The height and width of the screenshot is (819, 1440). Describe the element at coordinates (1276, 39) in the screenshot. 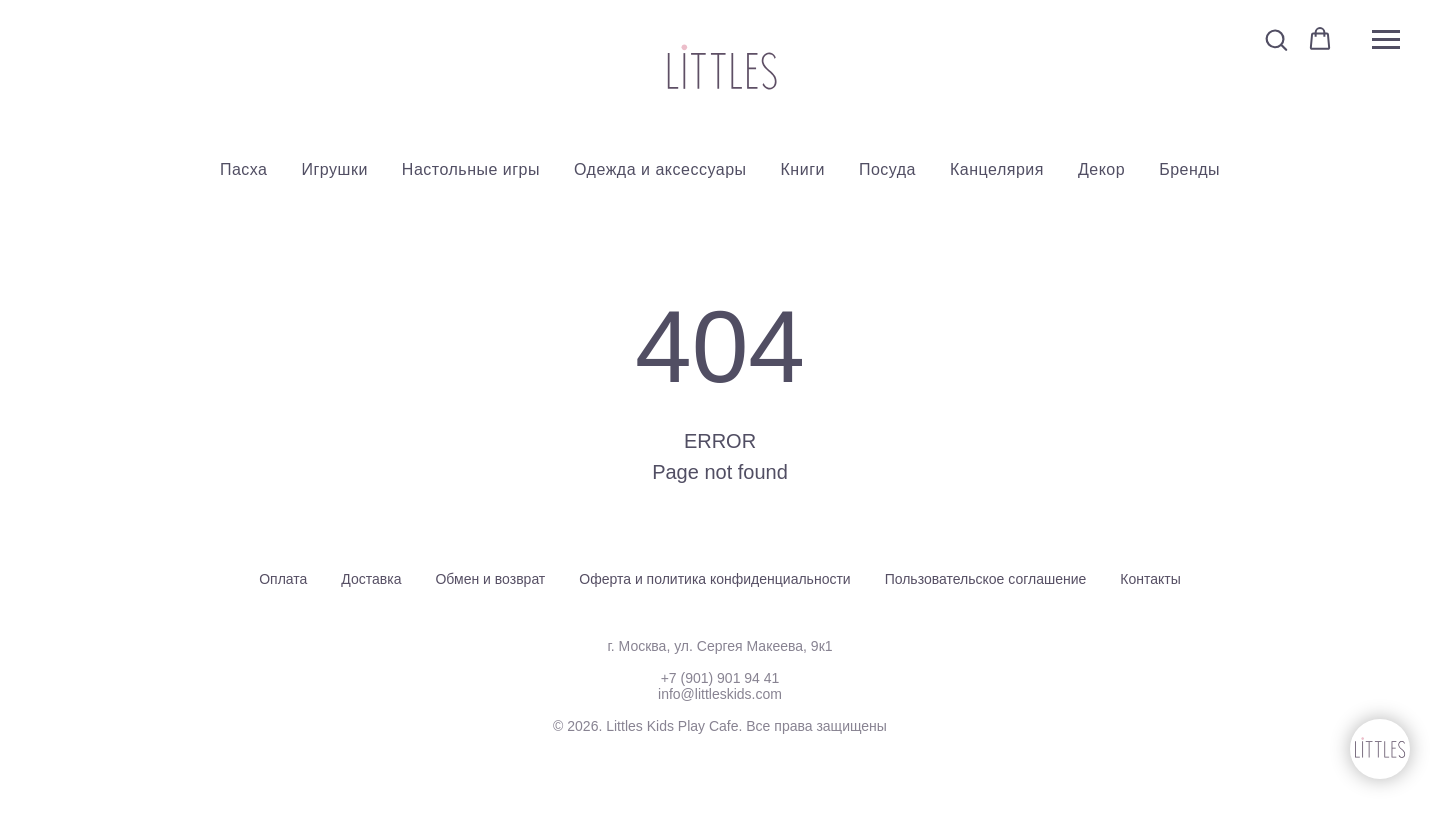

I see `[button]` at that location.